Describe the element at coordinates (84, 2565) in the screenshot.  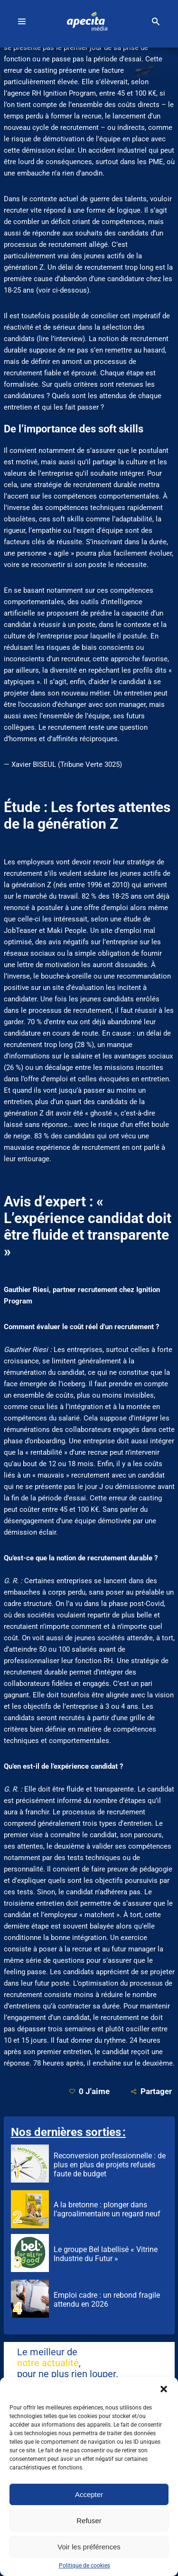
I see `Politique de cookies` at that location.